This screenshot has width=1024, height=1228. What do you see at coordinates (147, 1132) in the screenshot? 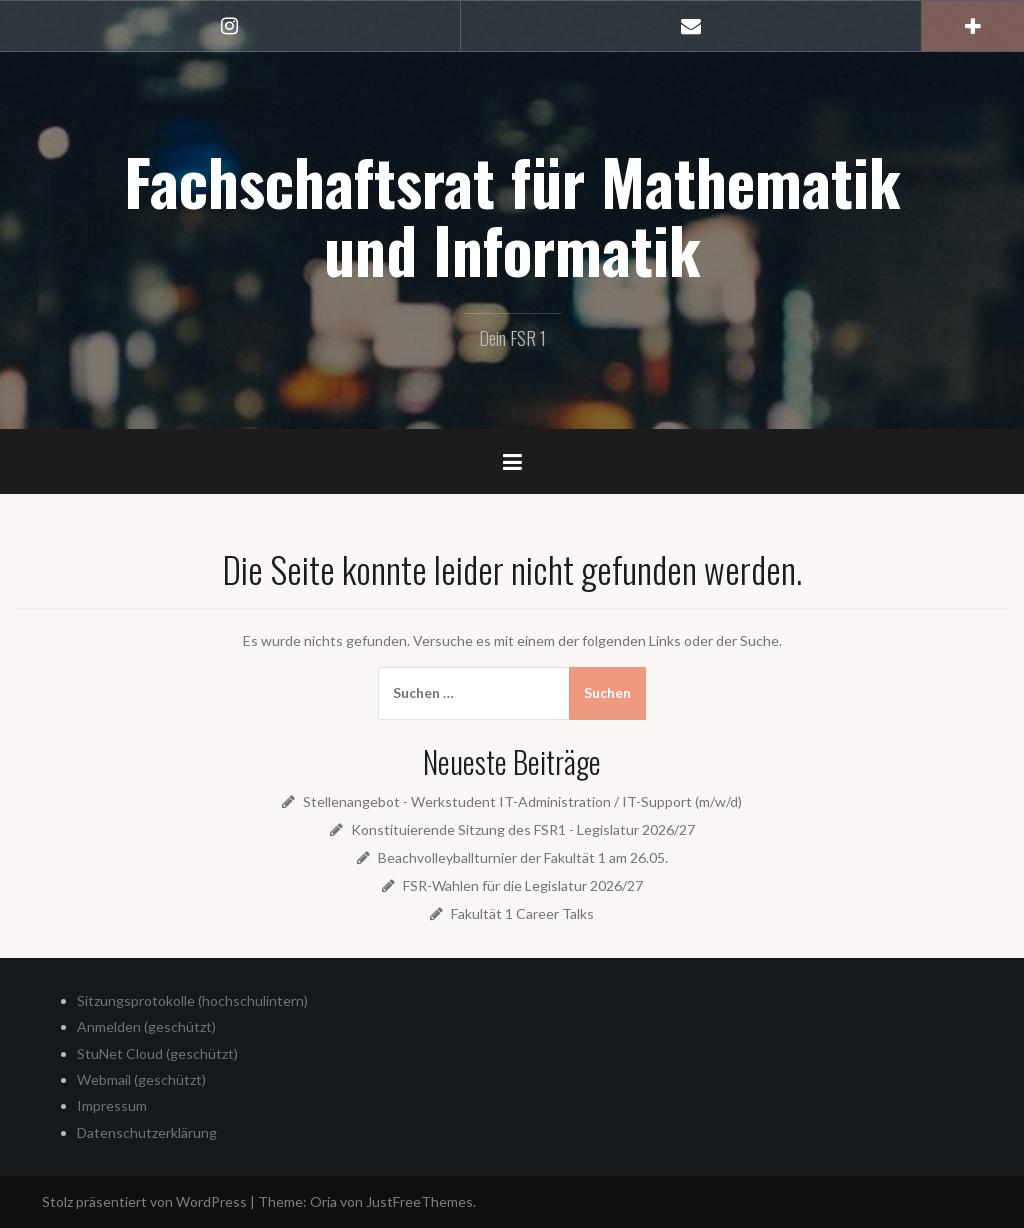
I see `Datenschutzerklärung` at bounding box center [147, 1132].